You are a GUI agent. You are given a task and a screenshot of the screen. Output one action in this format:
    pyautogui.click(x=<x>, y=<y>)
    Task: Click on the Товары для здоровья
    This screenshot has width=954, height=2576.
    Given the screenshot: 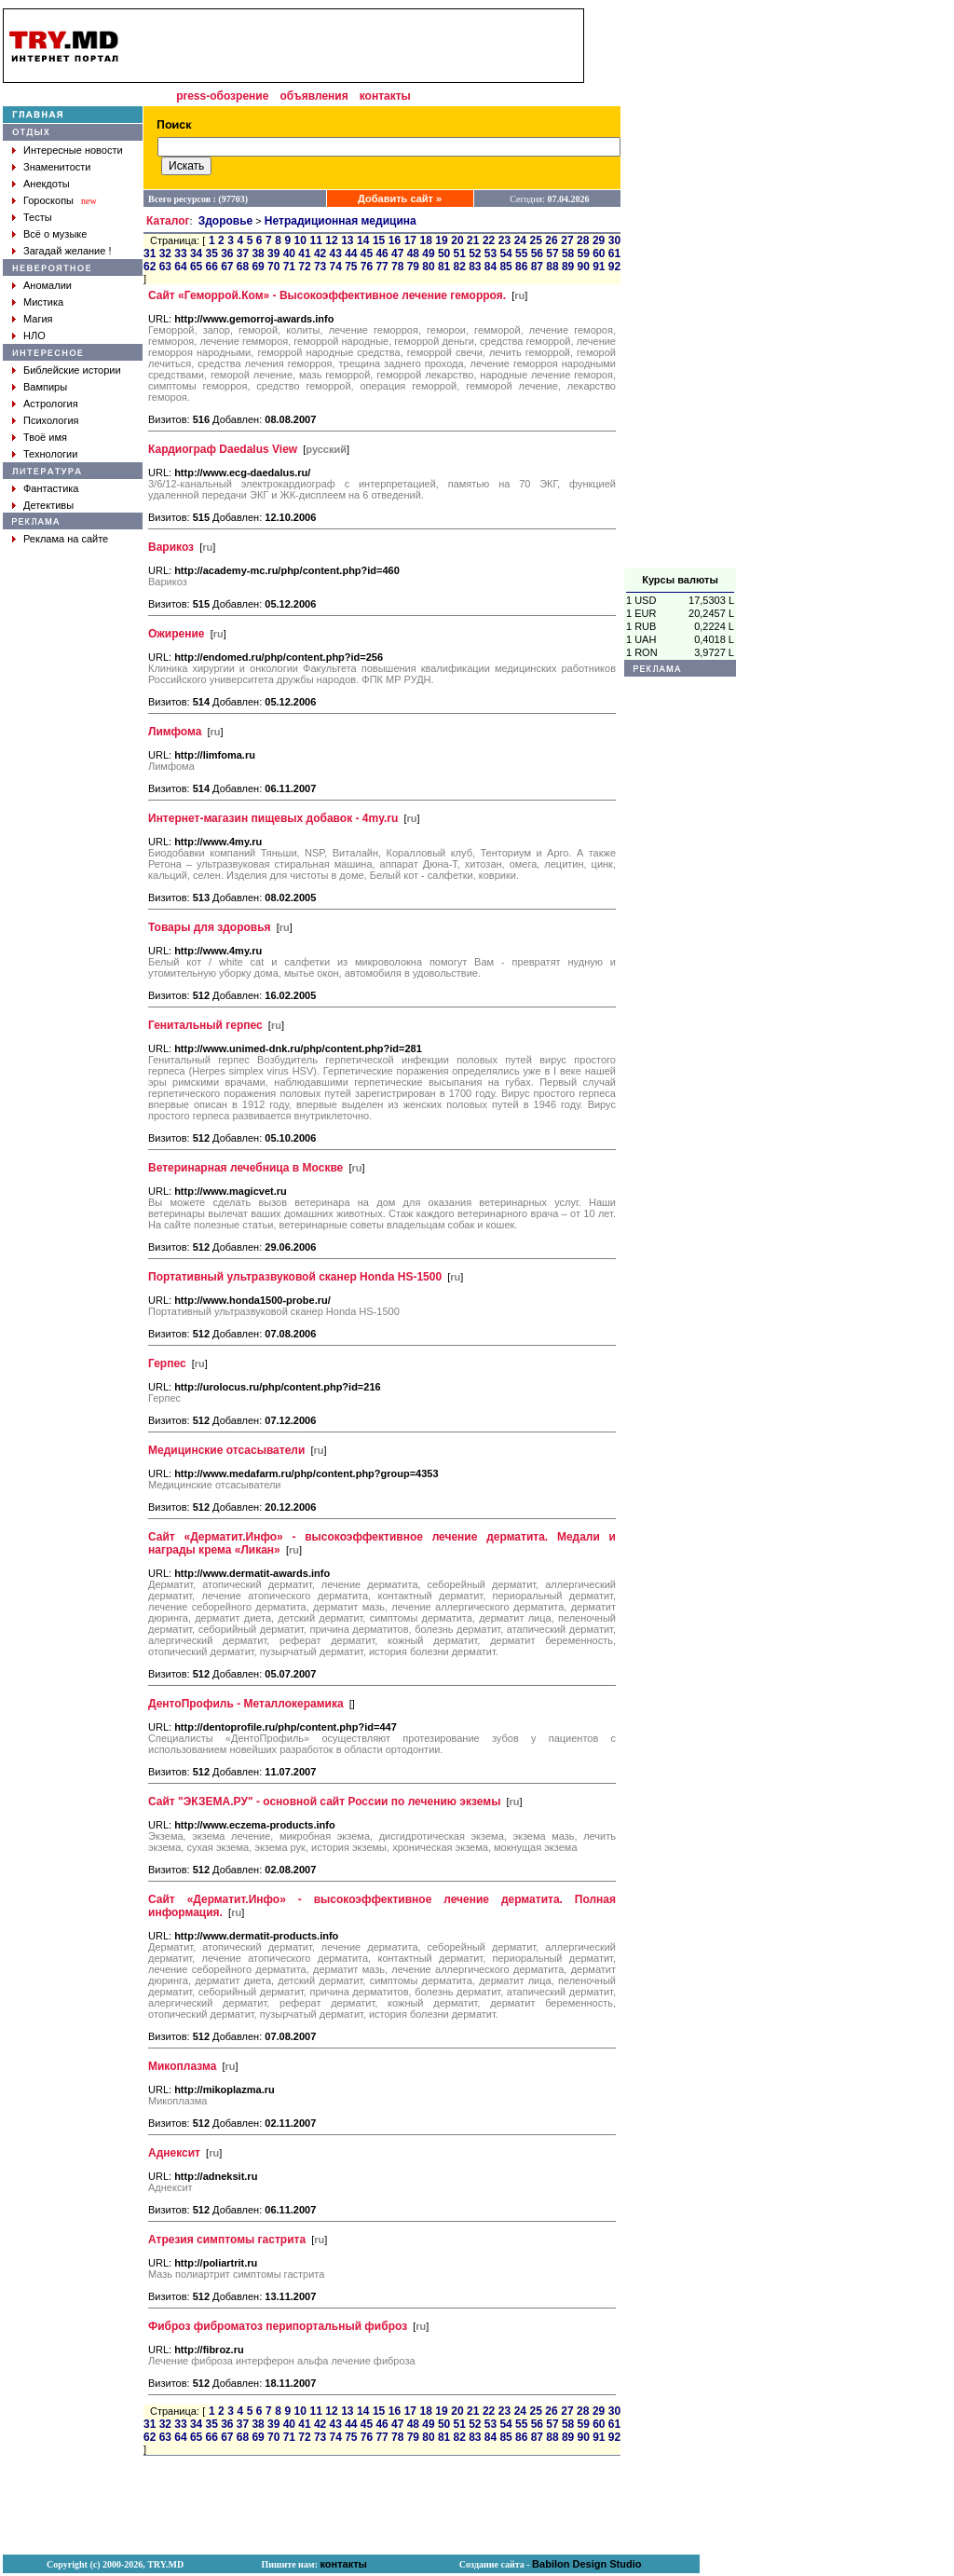 What is the action you would take?
    pyautogui.click(x=209, y=927)
    